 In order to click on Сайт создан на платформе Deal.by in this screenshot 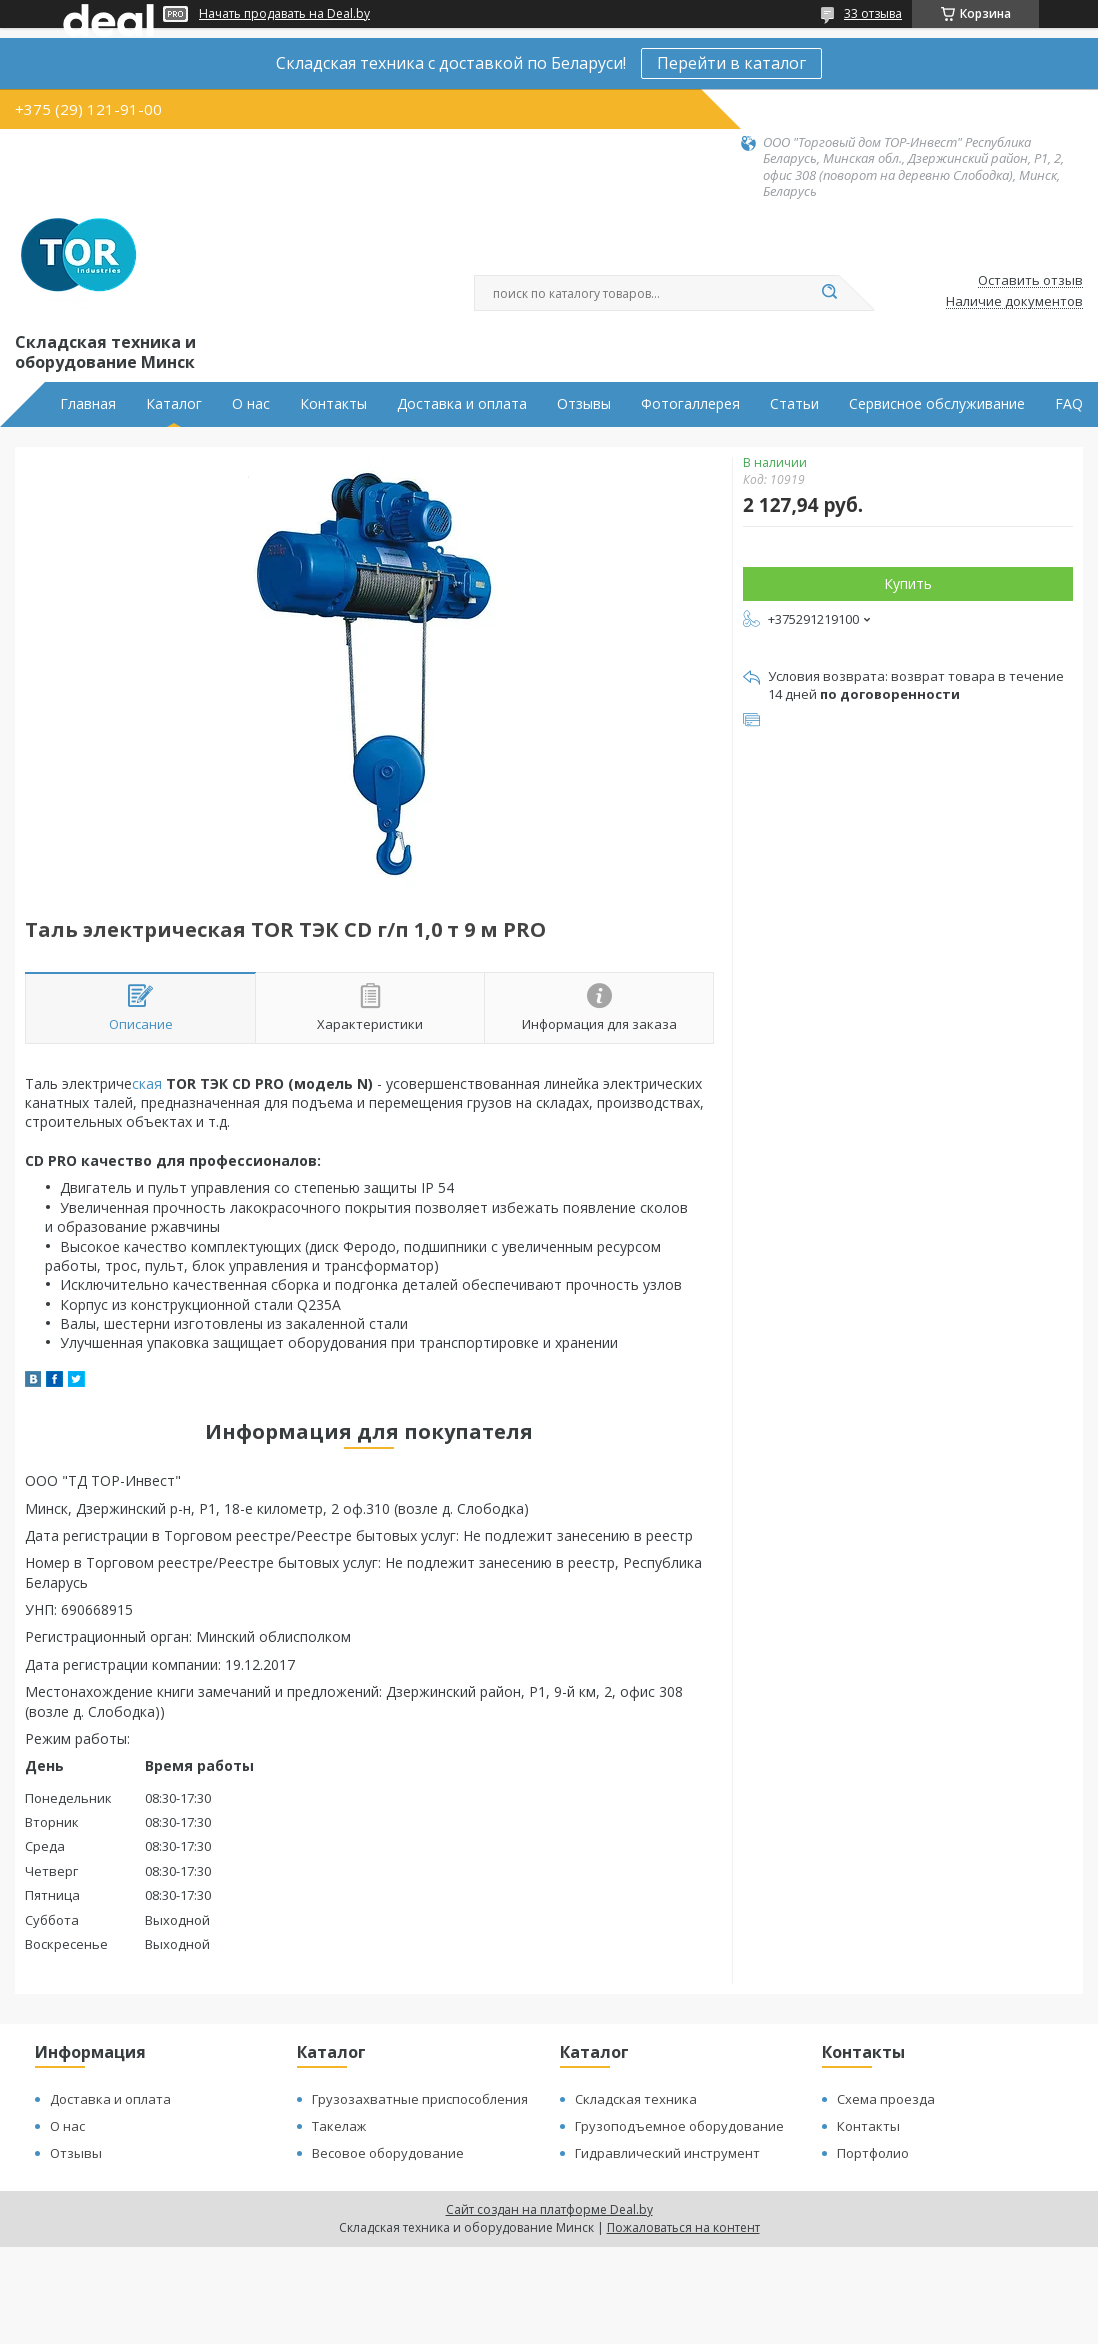, I will do `click(549, 2209)`.